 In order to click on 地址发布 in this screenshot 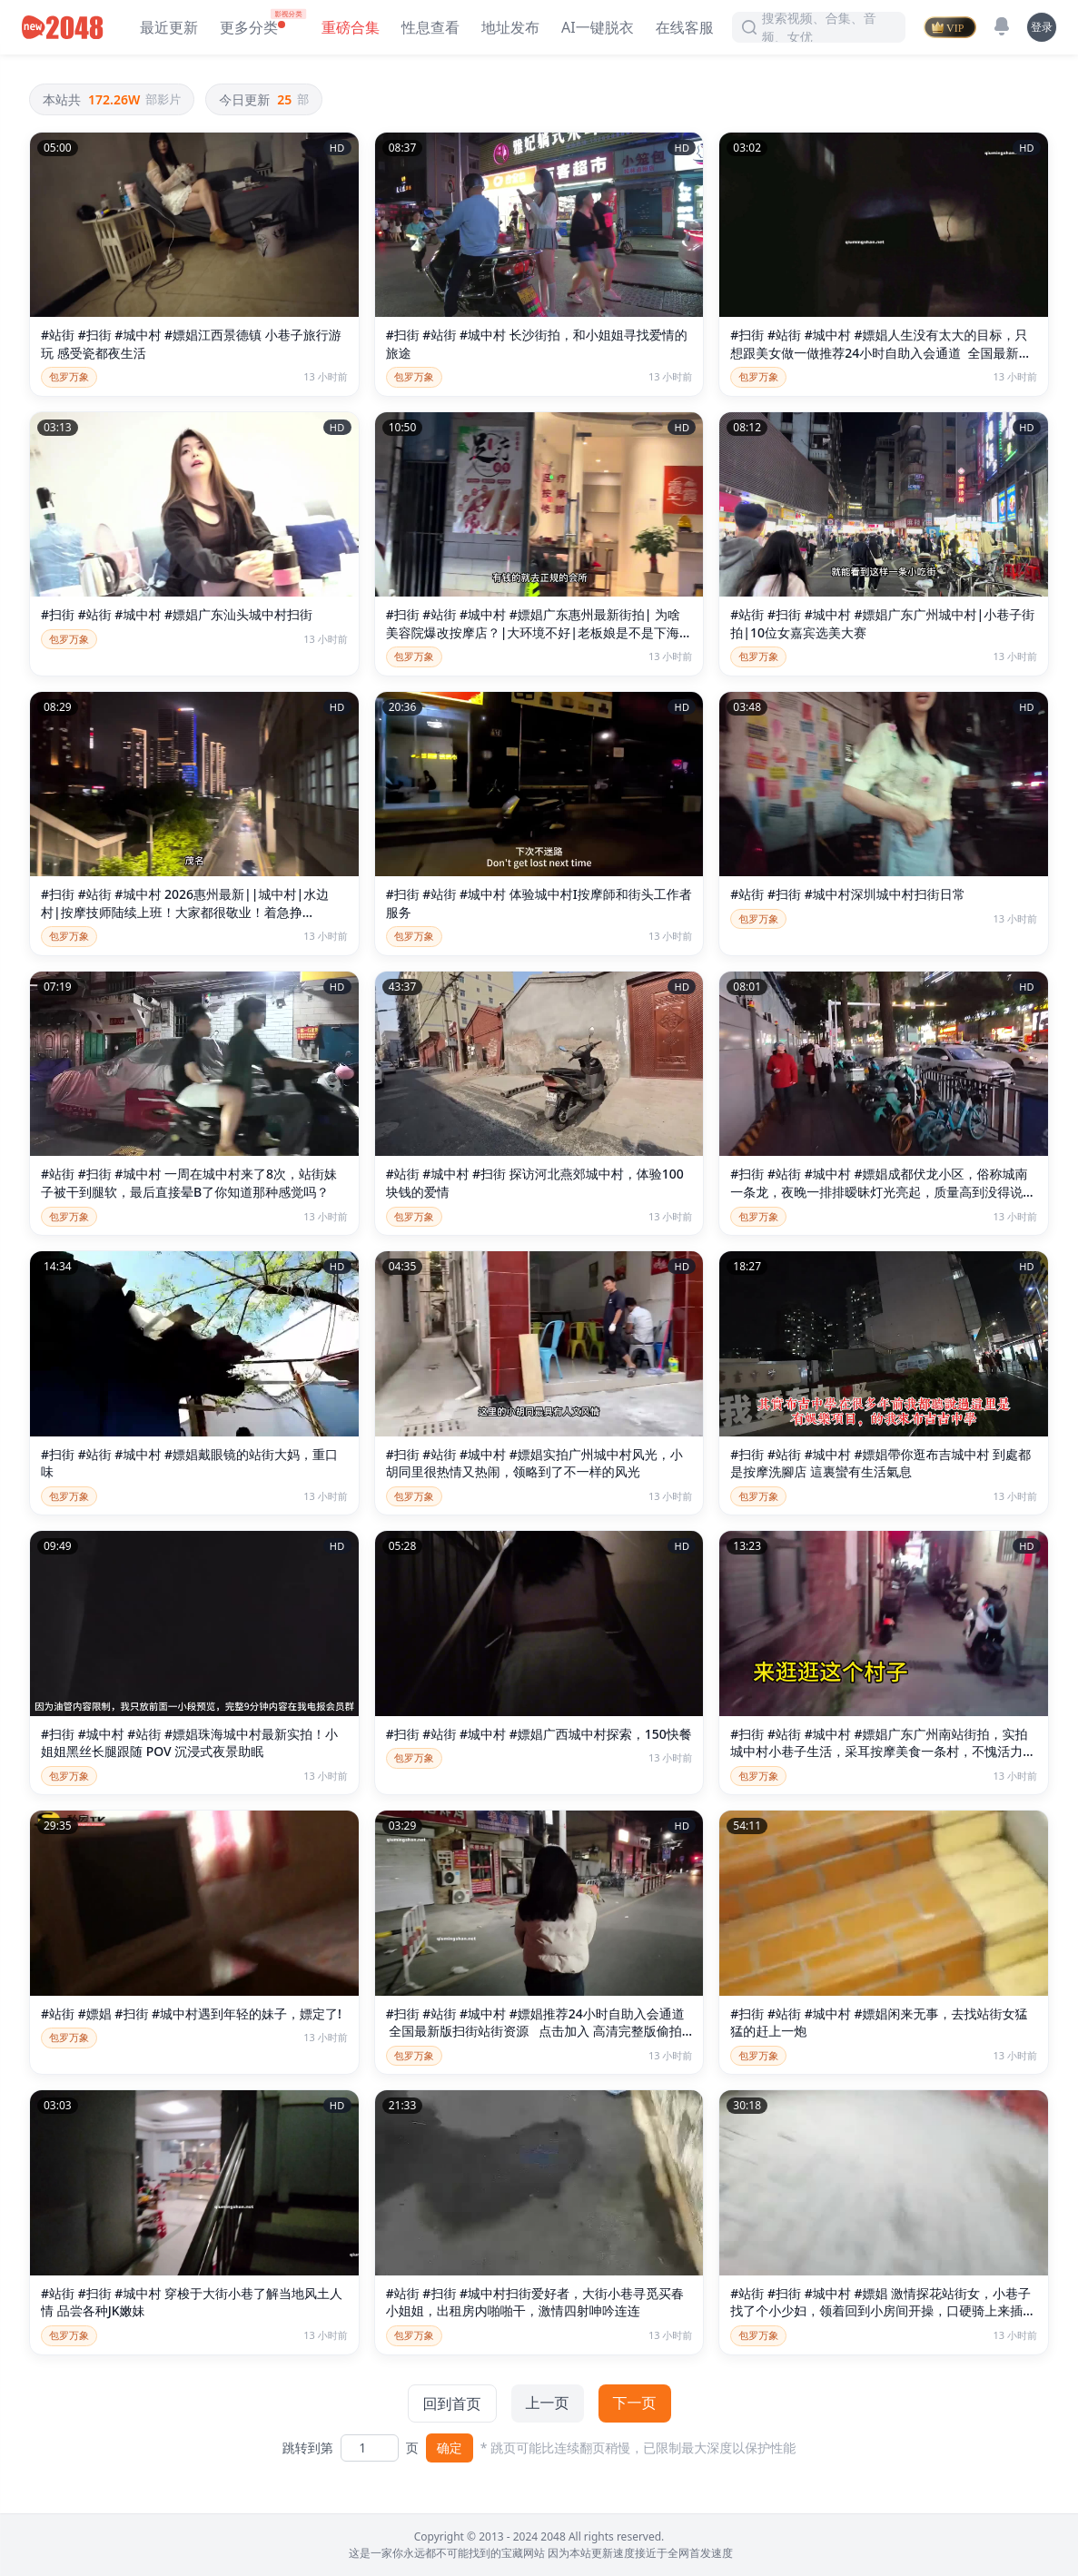, I will do `click(510, 27)`.